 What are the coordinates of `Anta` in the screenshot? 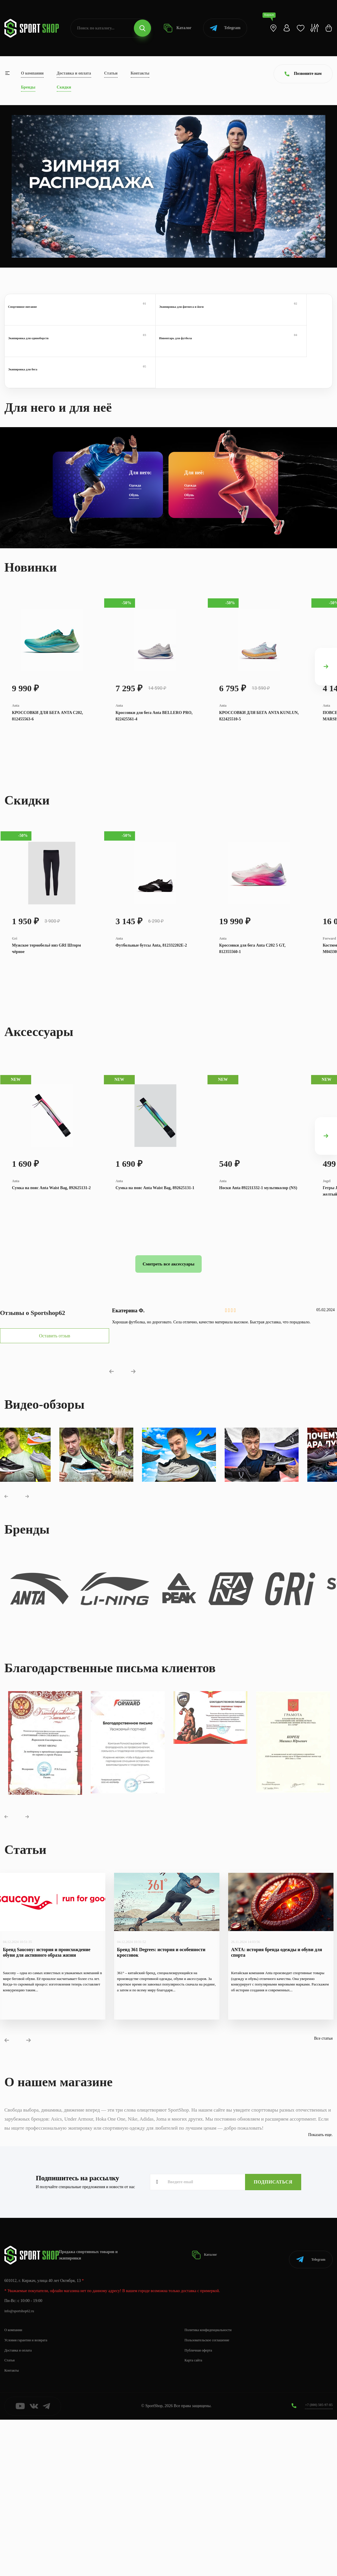 It's located at (15, 732).